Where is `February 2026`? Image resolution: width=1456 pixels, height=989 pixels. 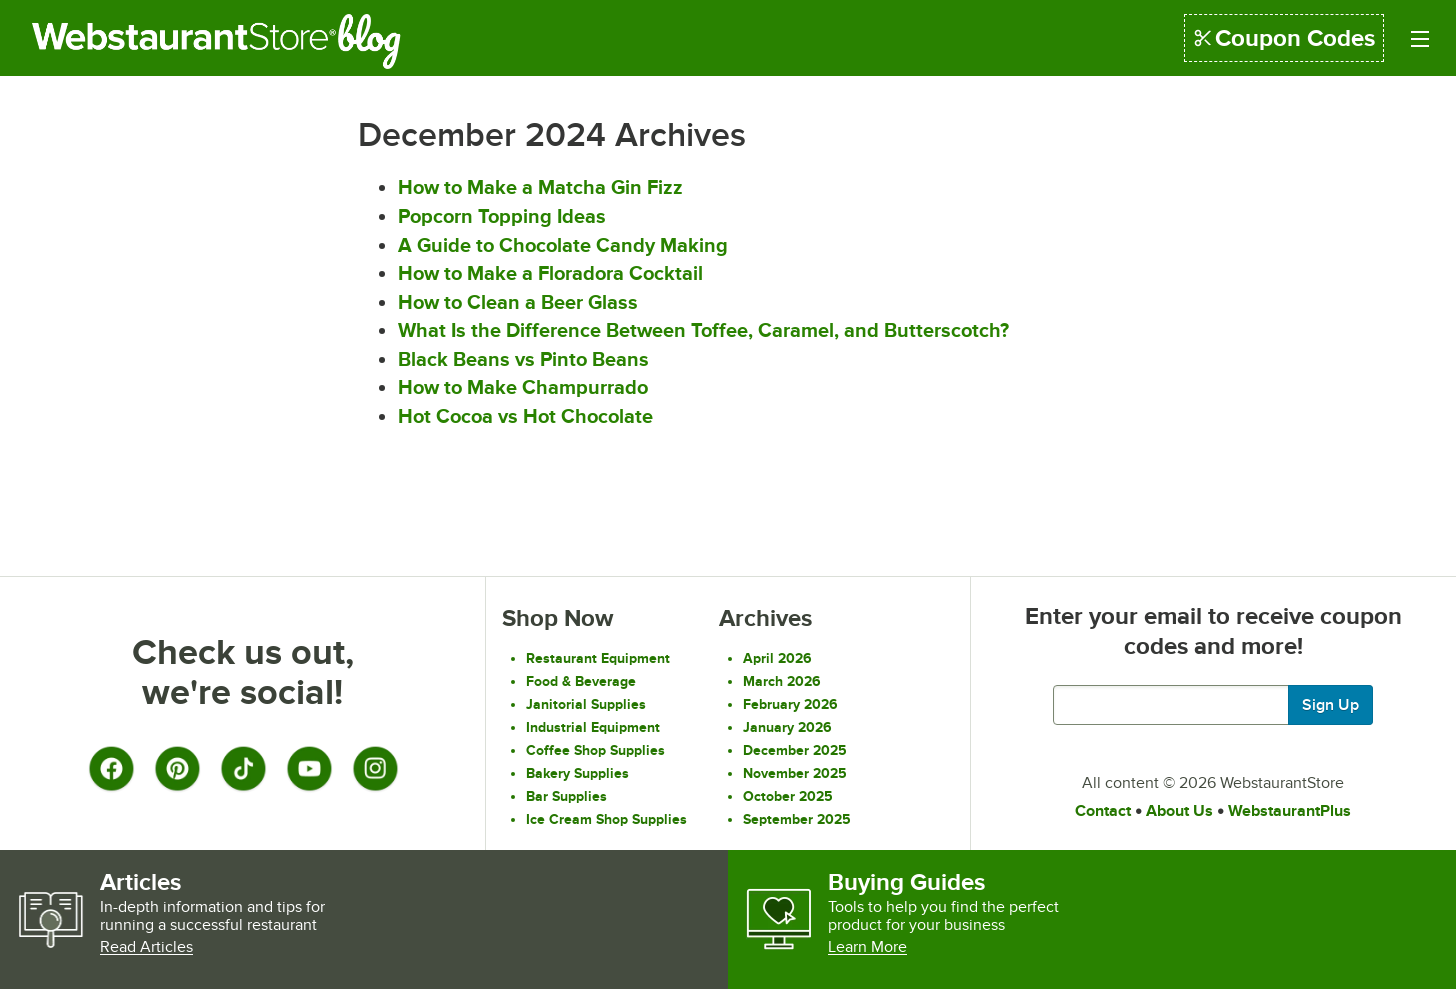 February 2026 is located at coordinates (790, 704).